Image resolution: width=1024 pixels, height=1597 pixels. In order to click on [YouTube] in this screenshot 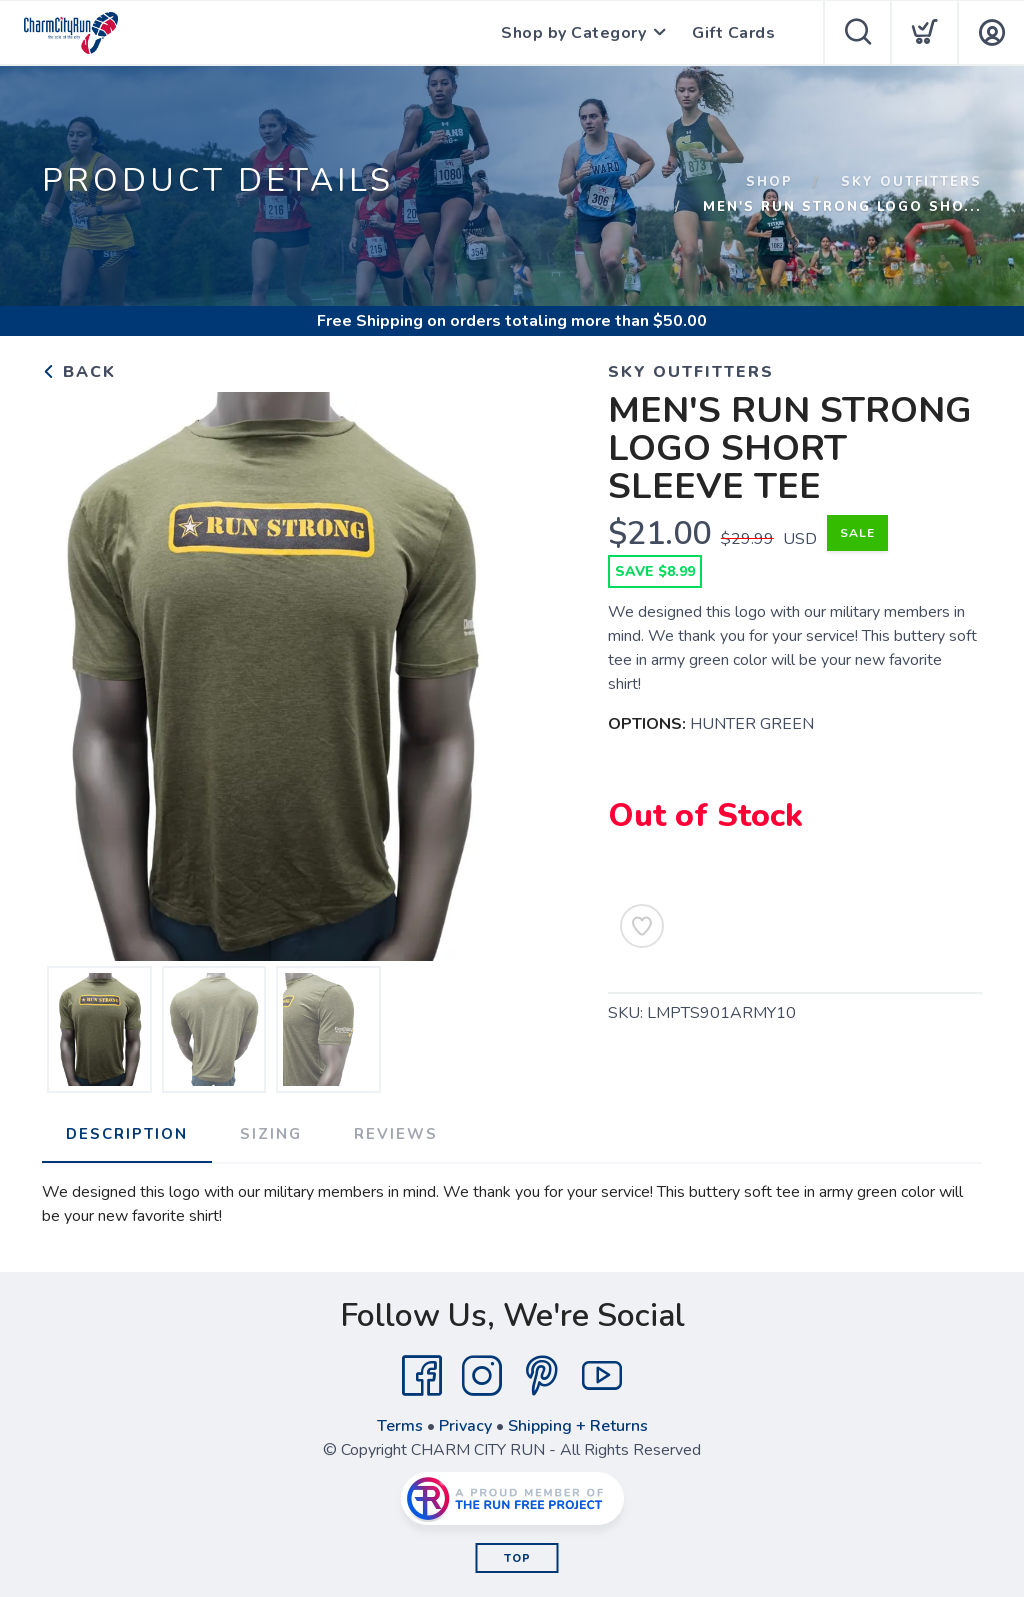, I will do `click(602, 1376)`.